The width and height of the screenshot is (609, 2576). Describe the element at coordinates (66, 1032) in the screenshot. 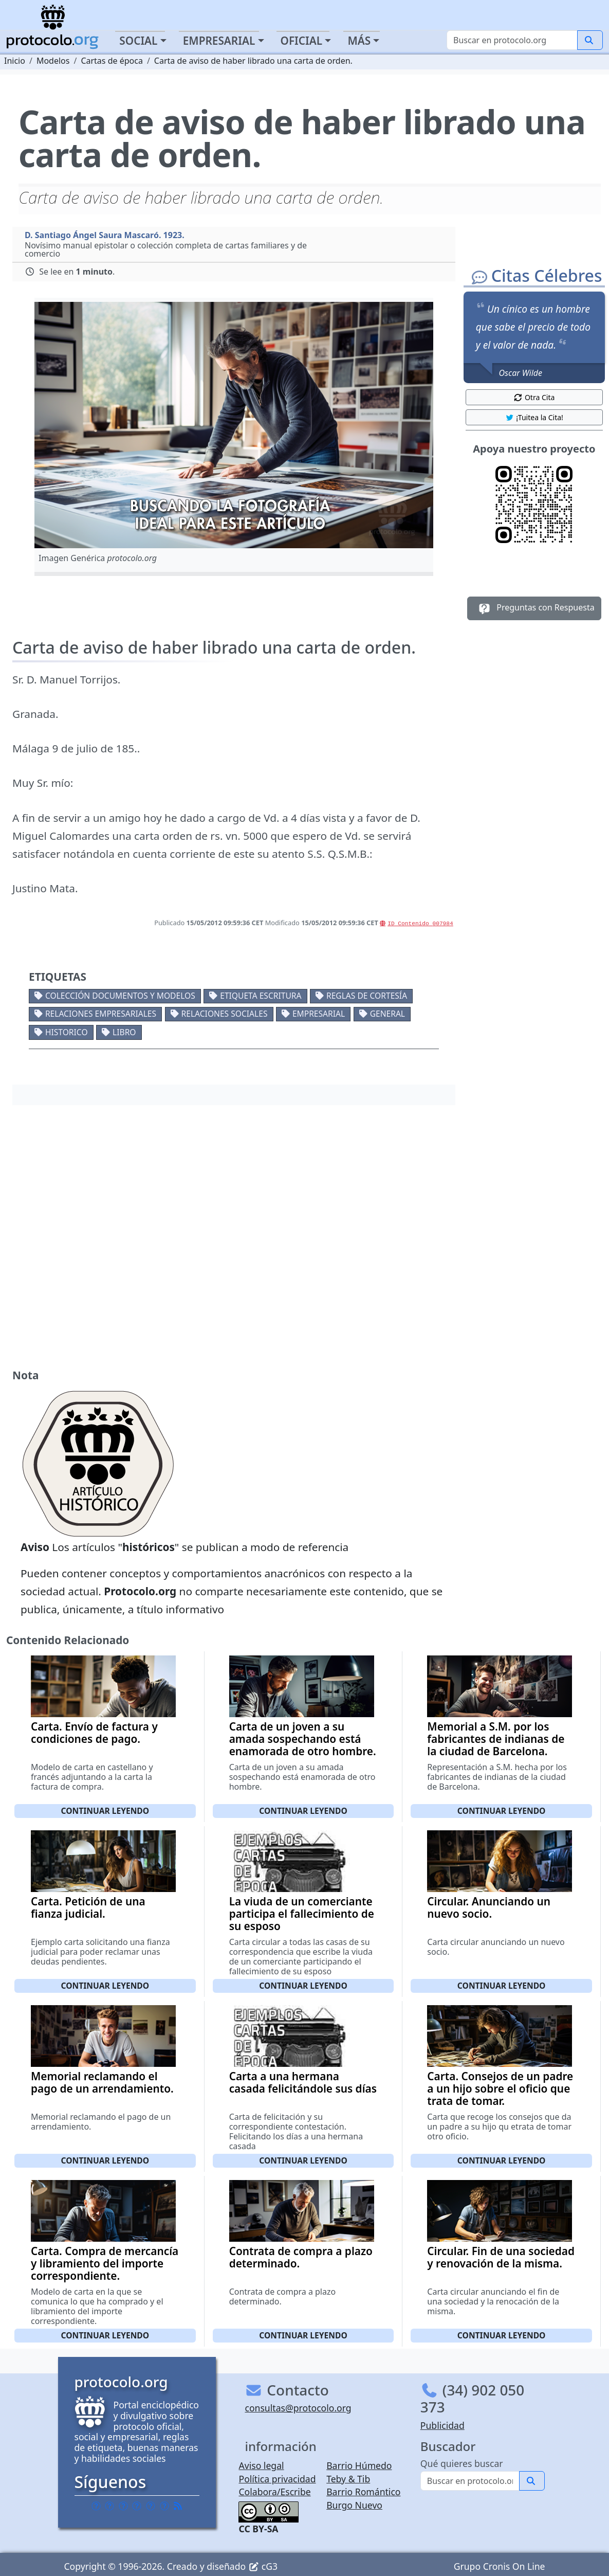

I see `Historico` at that location.